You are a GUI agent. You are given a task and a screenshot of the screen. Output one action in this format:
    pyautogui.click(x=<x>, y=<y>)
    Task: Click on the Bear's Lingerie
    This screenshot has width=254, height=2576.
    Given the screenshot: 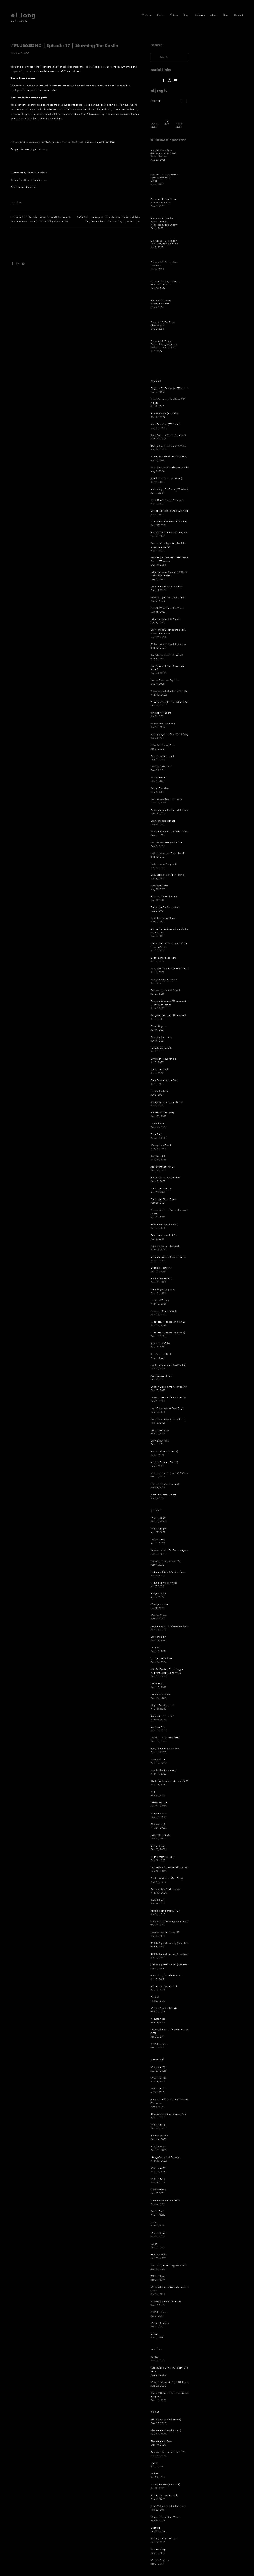 What is the action you would take?
    pyautogui.click(x=159, y=1026)
    